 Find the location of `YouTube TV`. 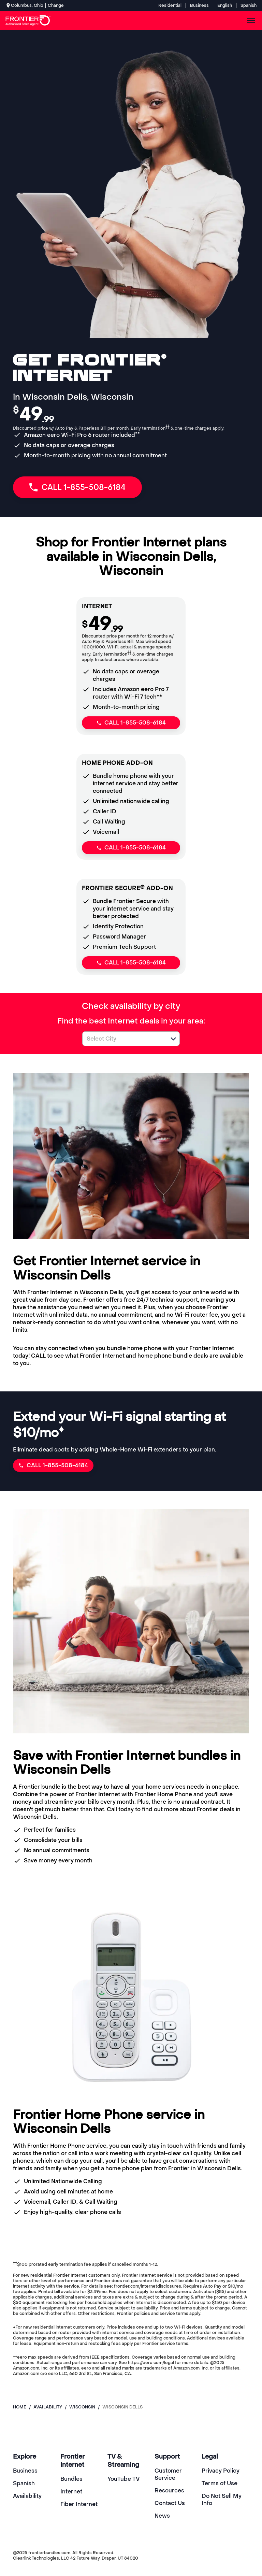

YouTube TV is located at coordinates (123, 2478).